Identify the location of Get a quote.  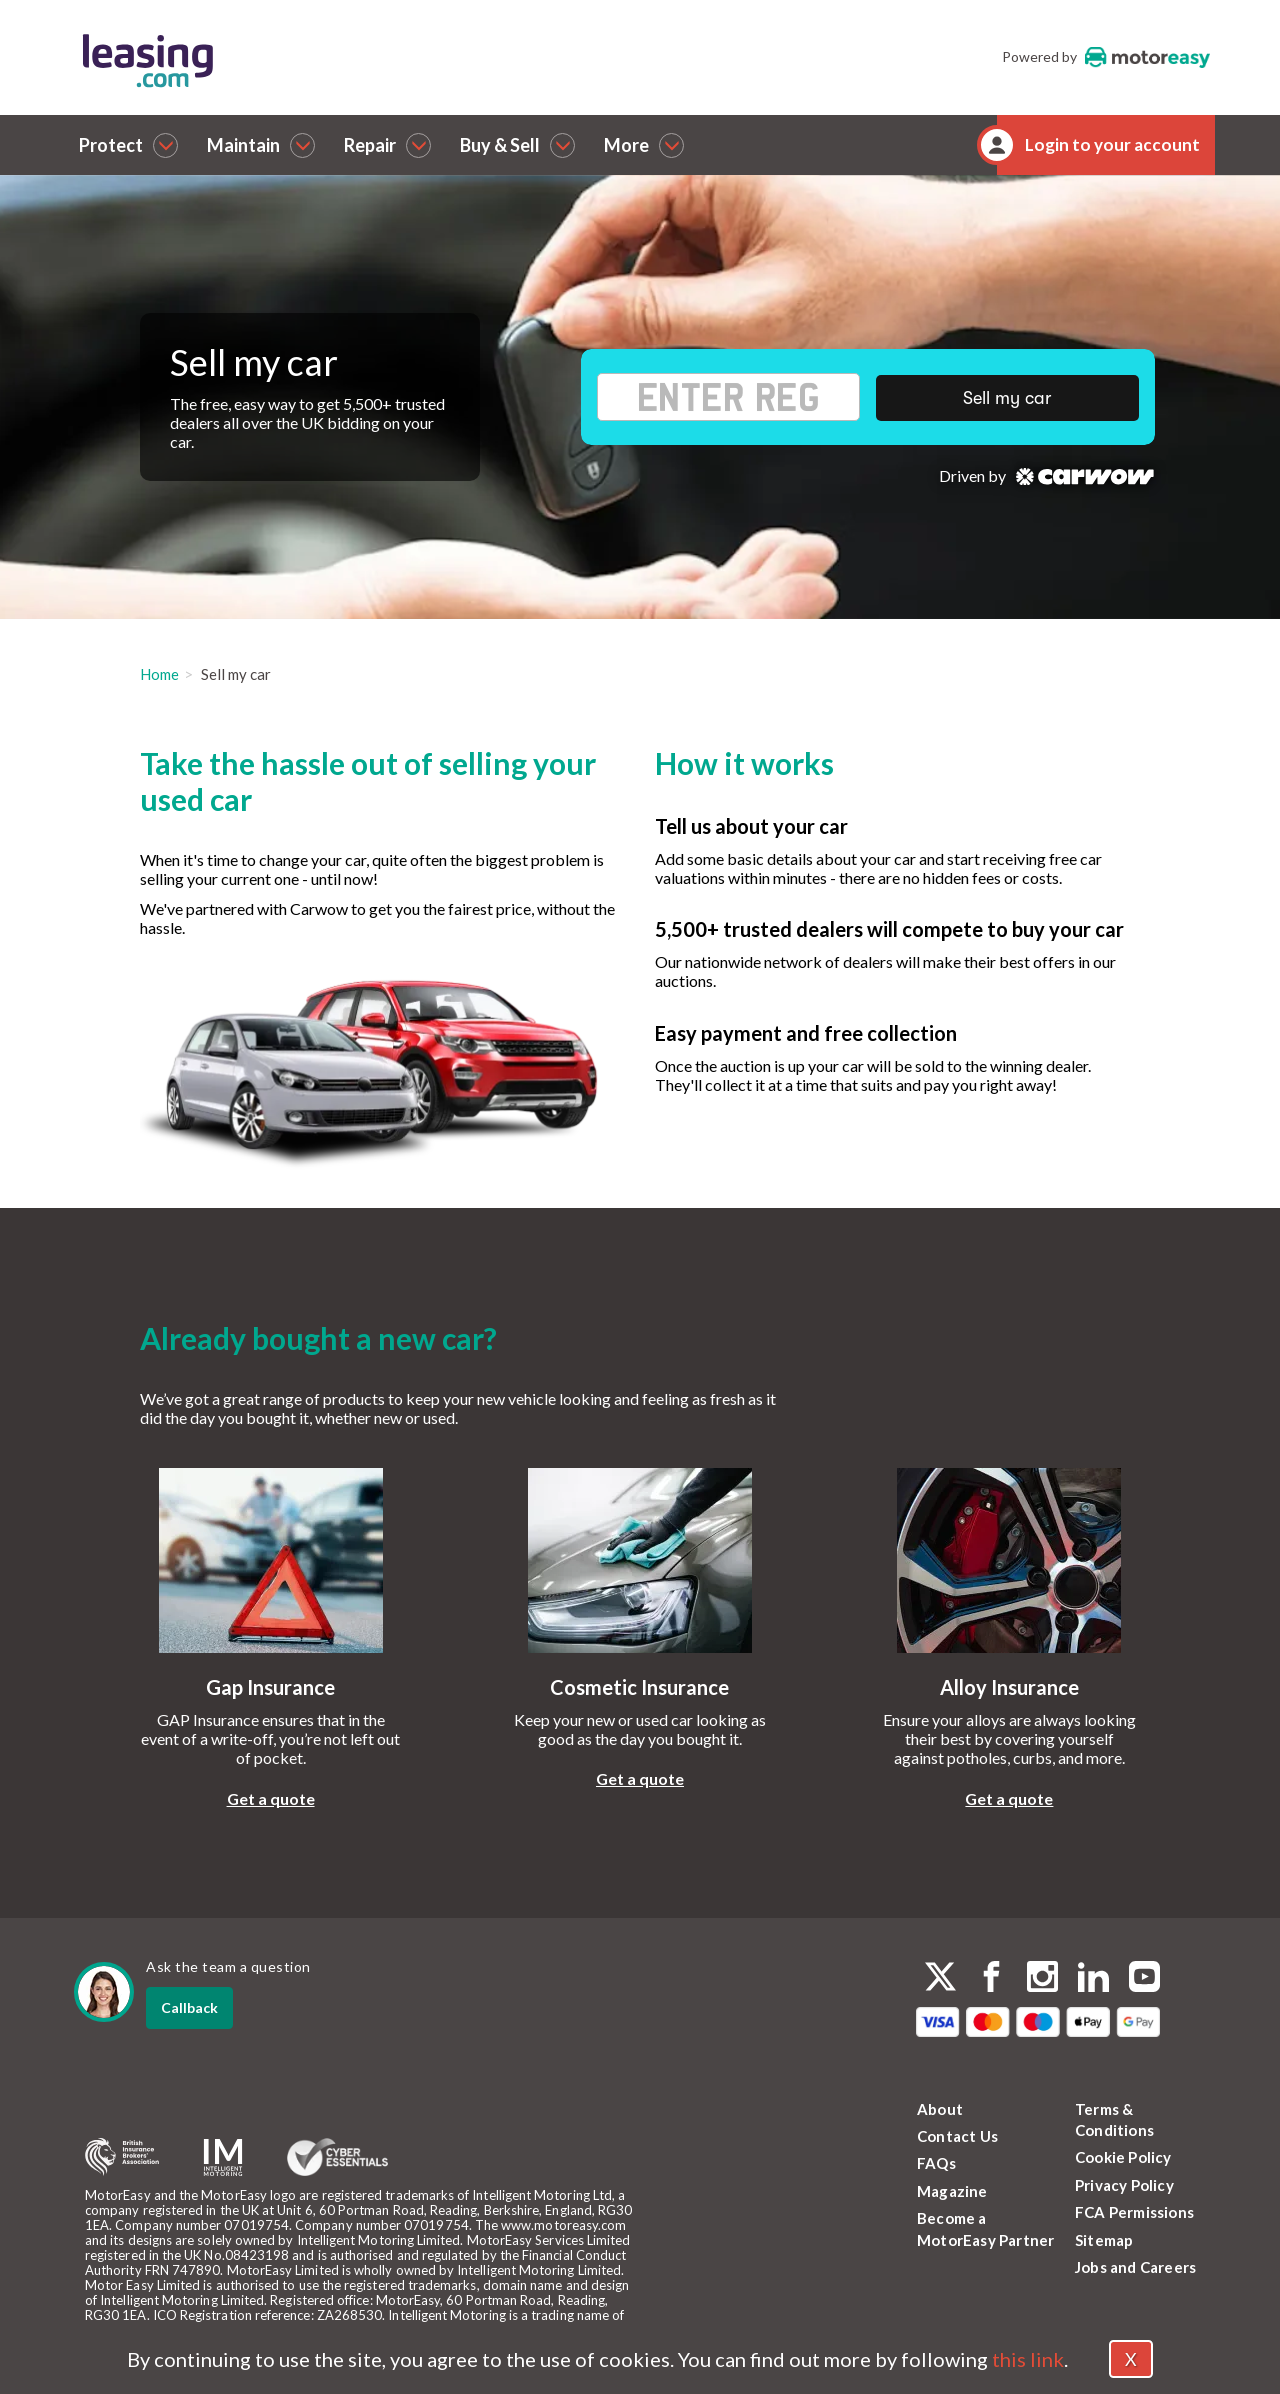
(271, 1798).